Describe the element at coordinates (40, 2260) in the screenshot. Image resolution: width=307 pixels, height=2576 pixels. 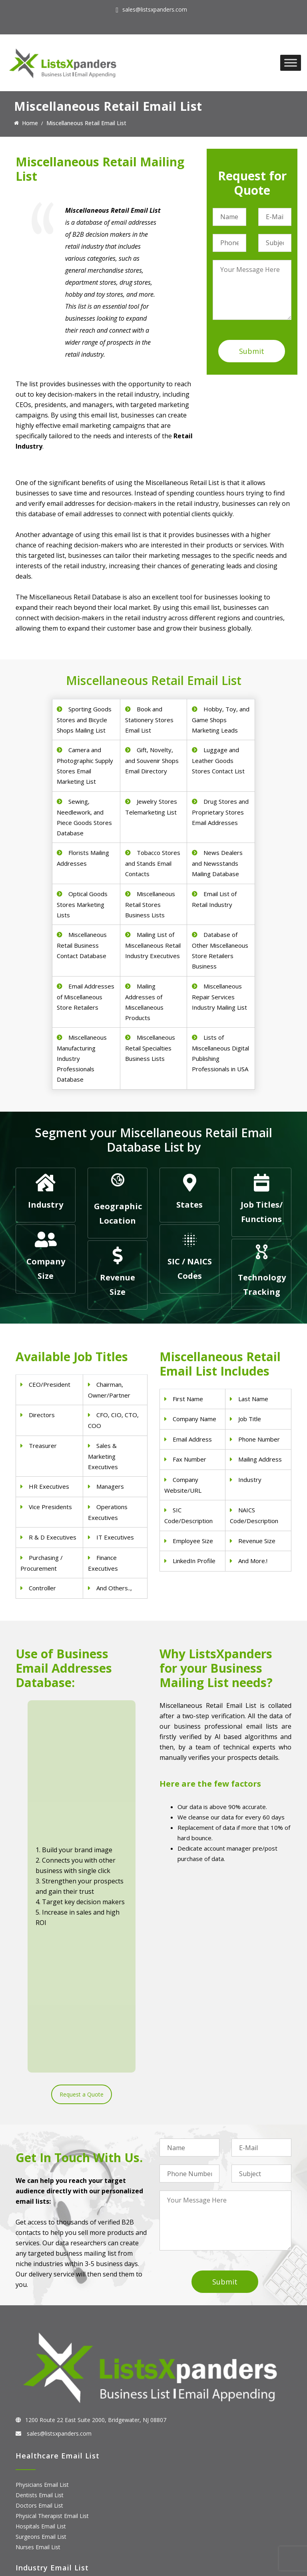
I see `Dentists Email List` at that location.